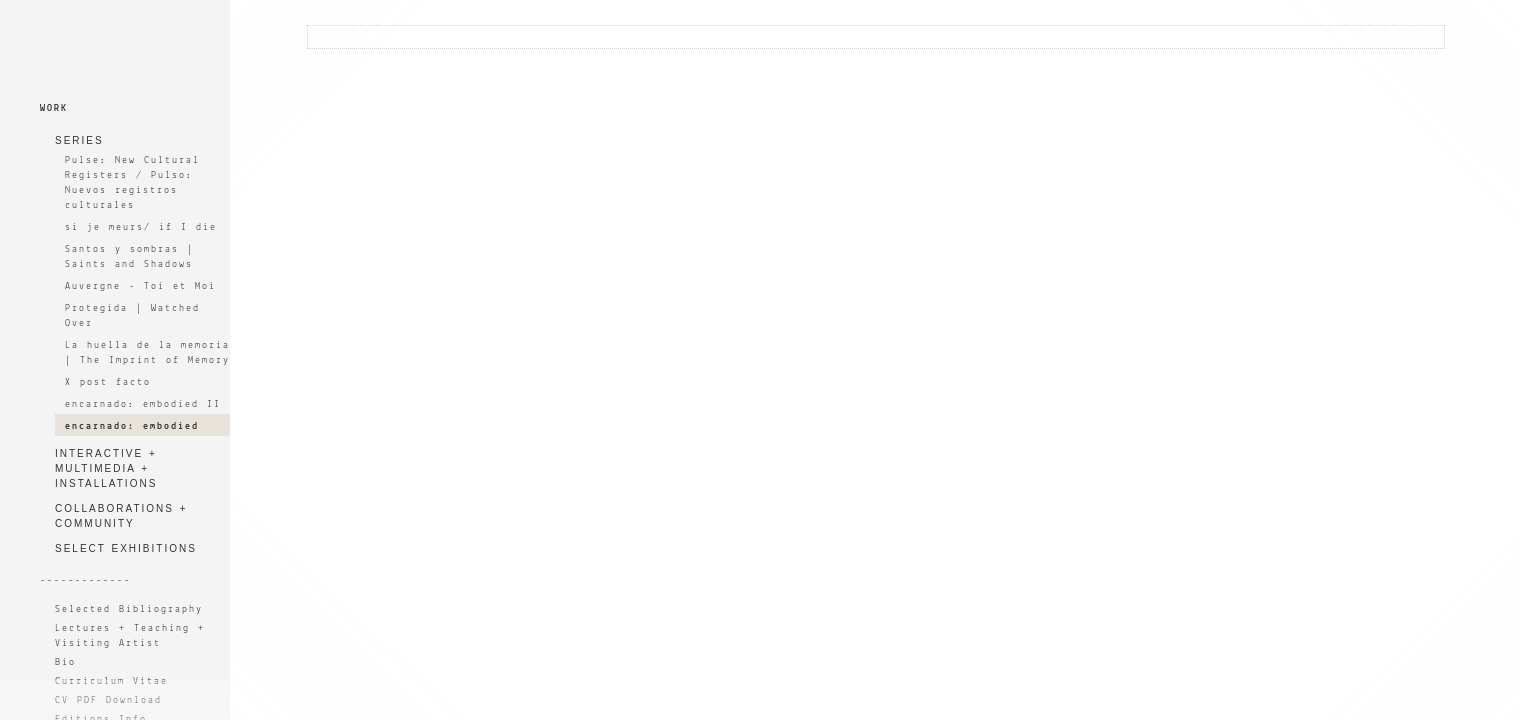 The width and height of the screenshot is (1520, 720). I want to click on INTERACTIVE + MULTIMEDIA + INSTALLATIONS, so click(106, 468).